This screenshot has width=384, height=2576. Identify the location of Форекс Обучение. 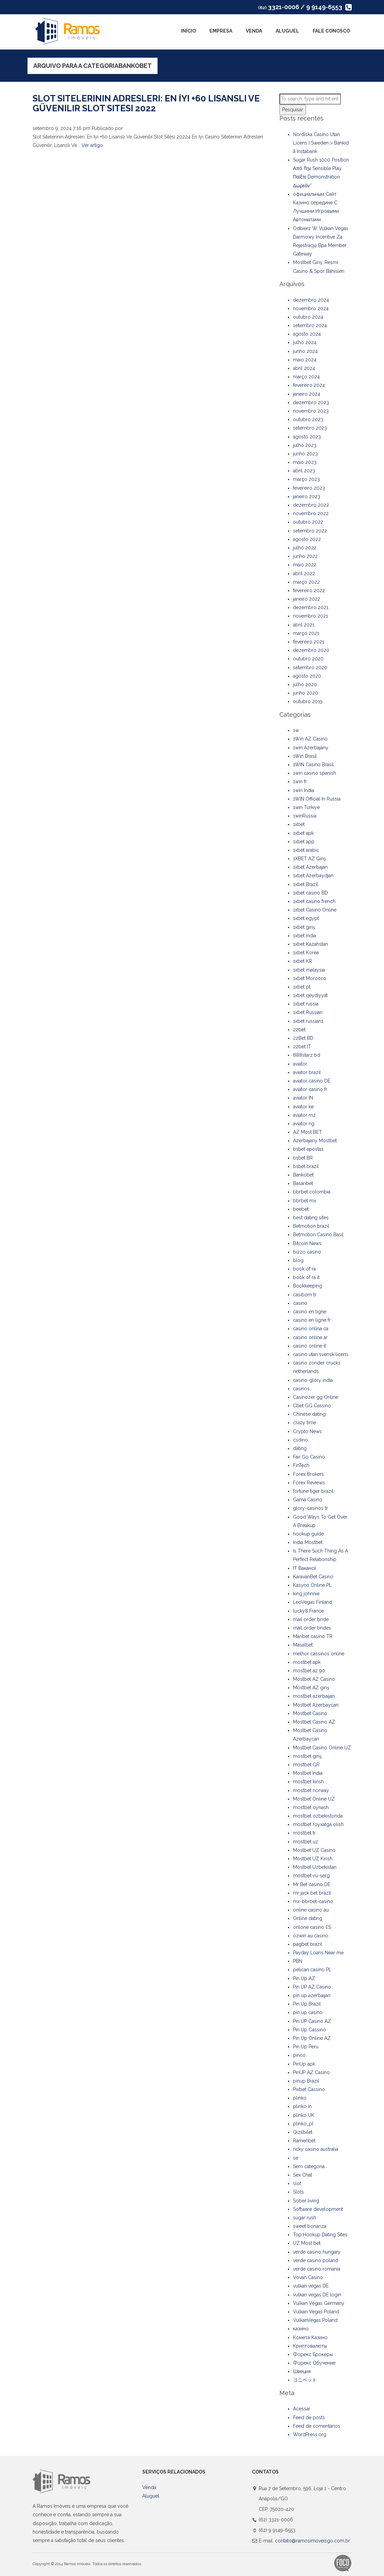
(314, 2363).